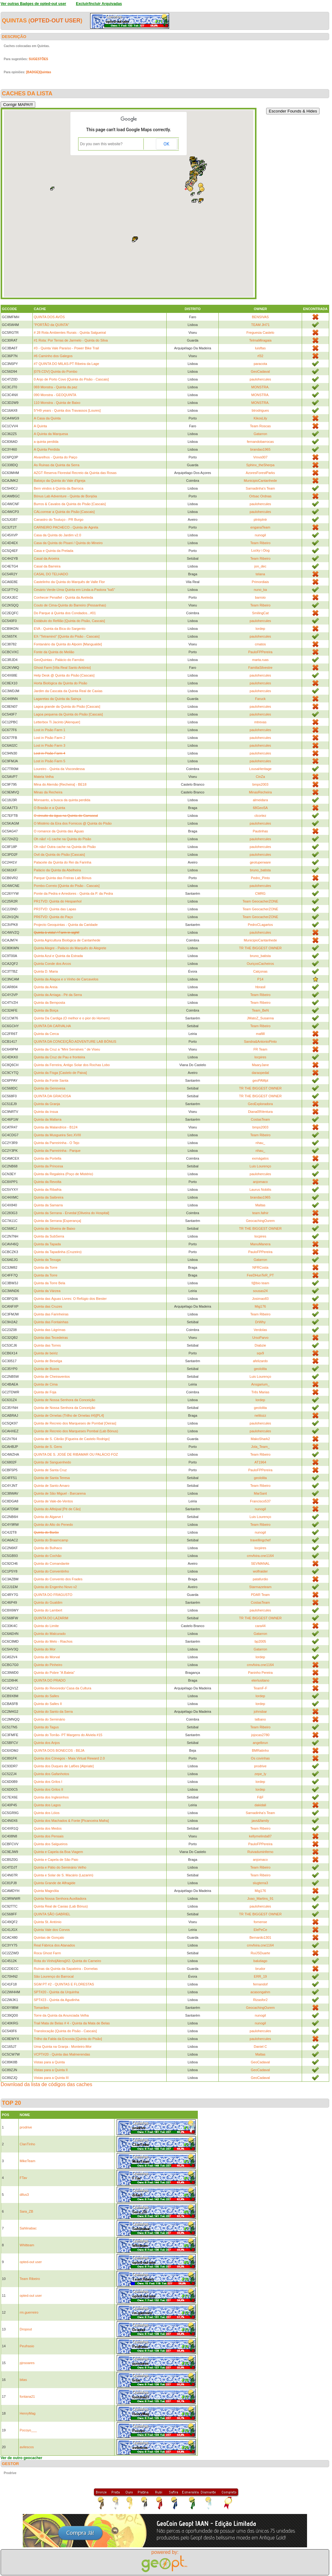 The image size is (332, 2576). I want to click on Paninho Pereira, so click(260, 1672).